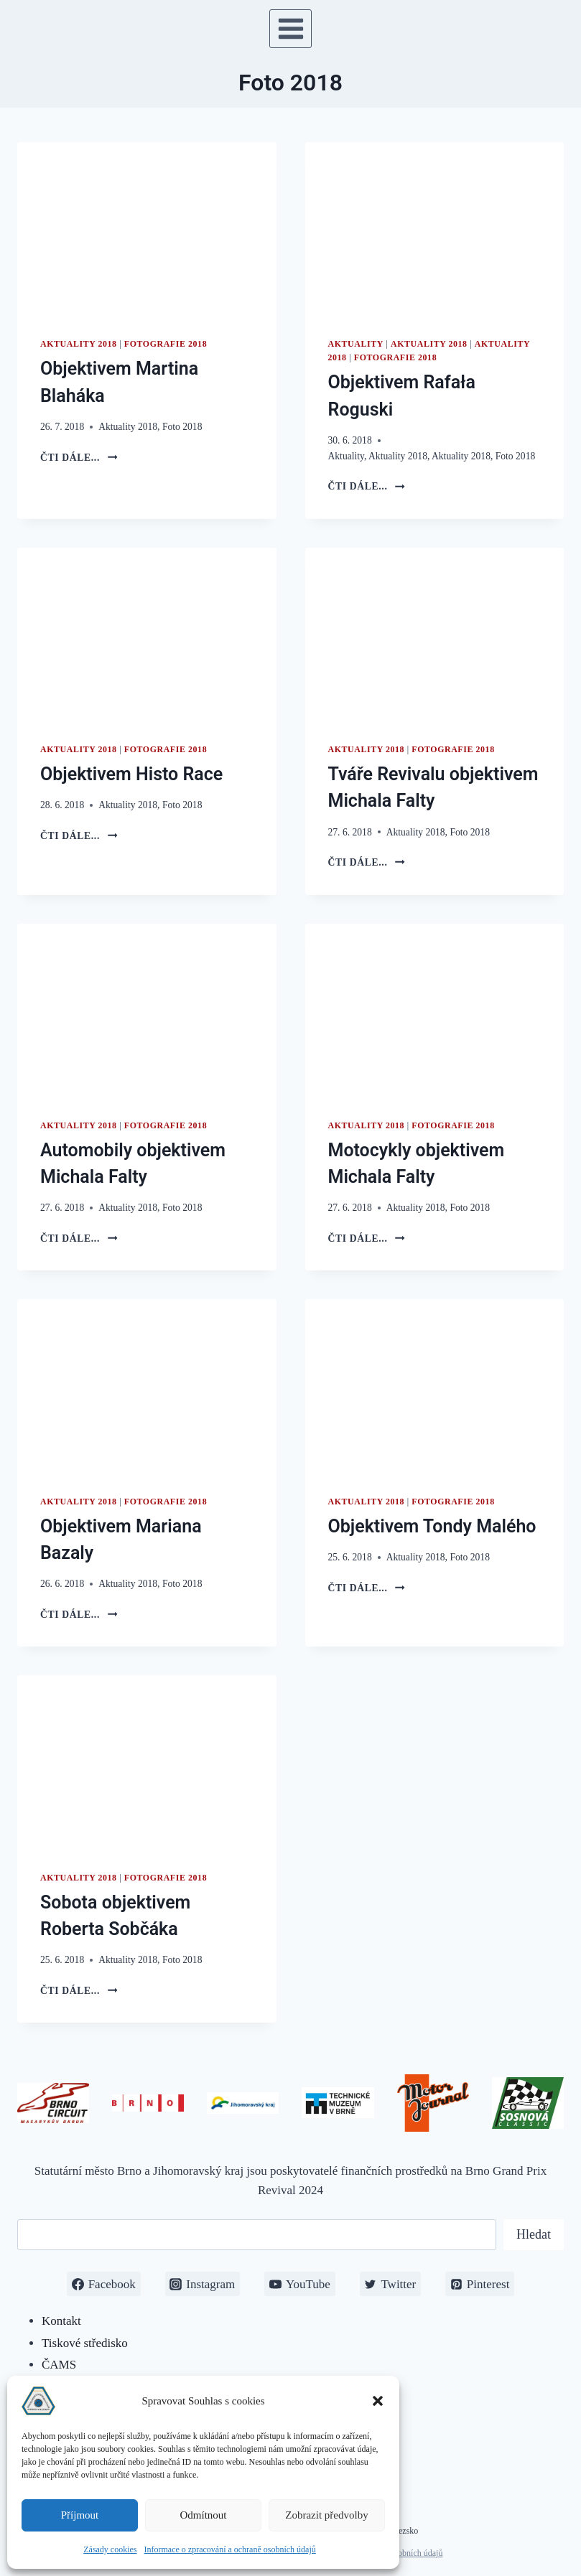 The image size is (581, 2576). Describe the element at coordinates (378, 2401) in the screenshot. I see `[button]` at that location.